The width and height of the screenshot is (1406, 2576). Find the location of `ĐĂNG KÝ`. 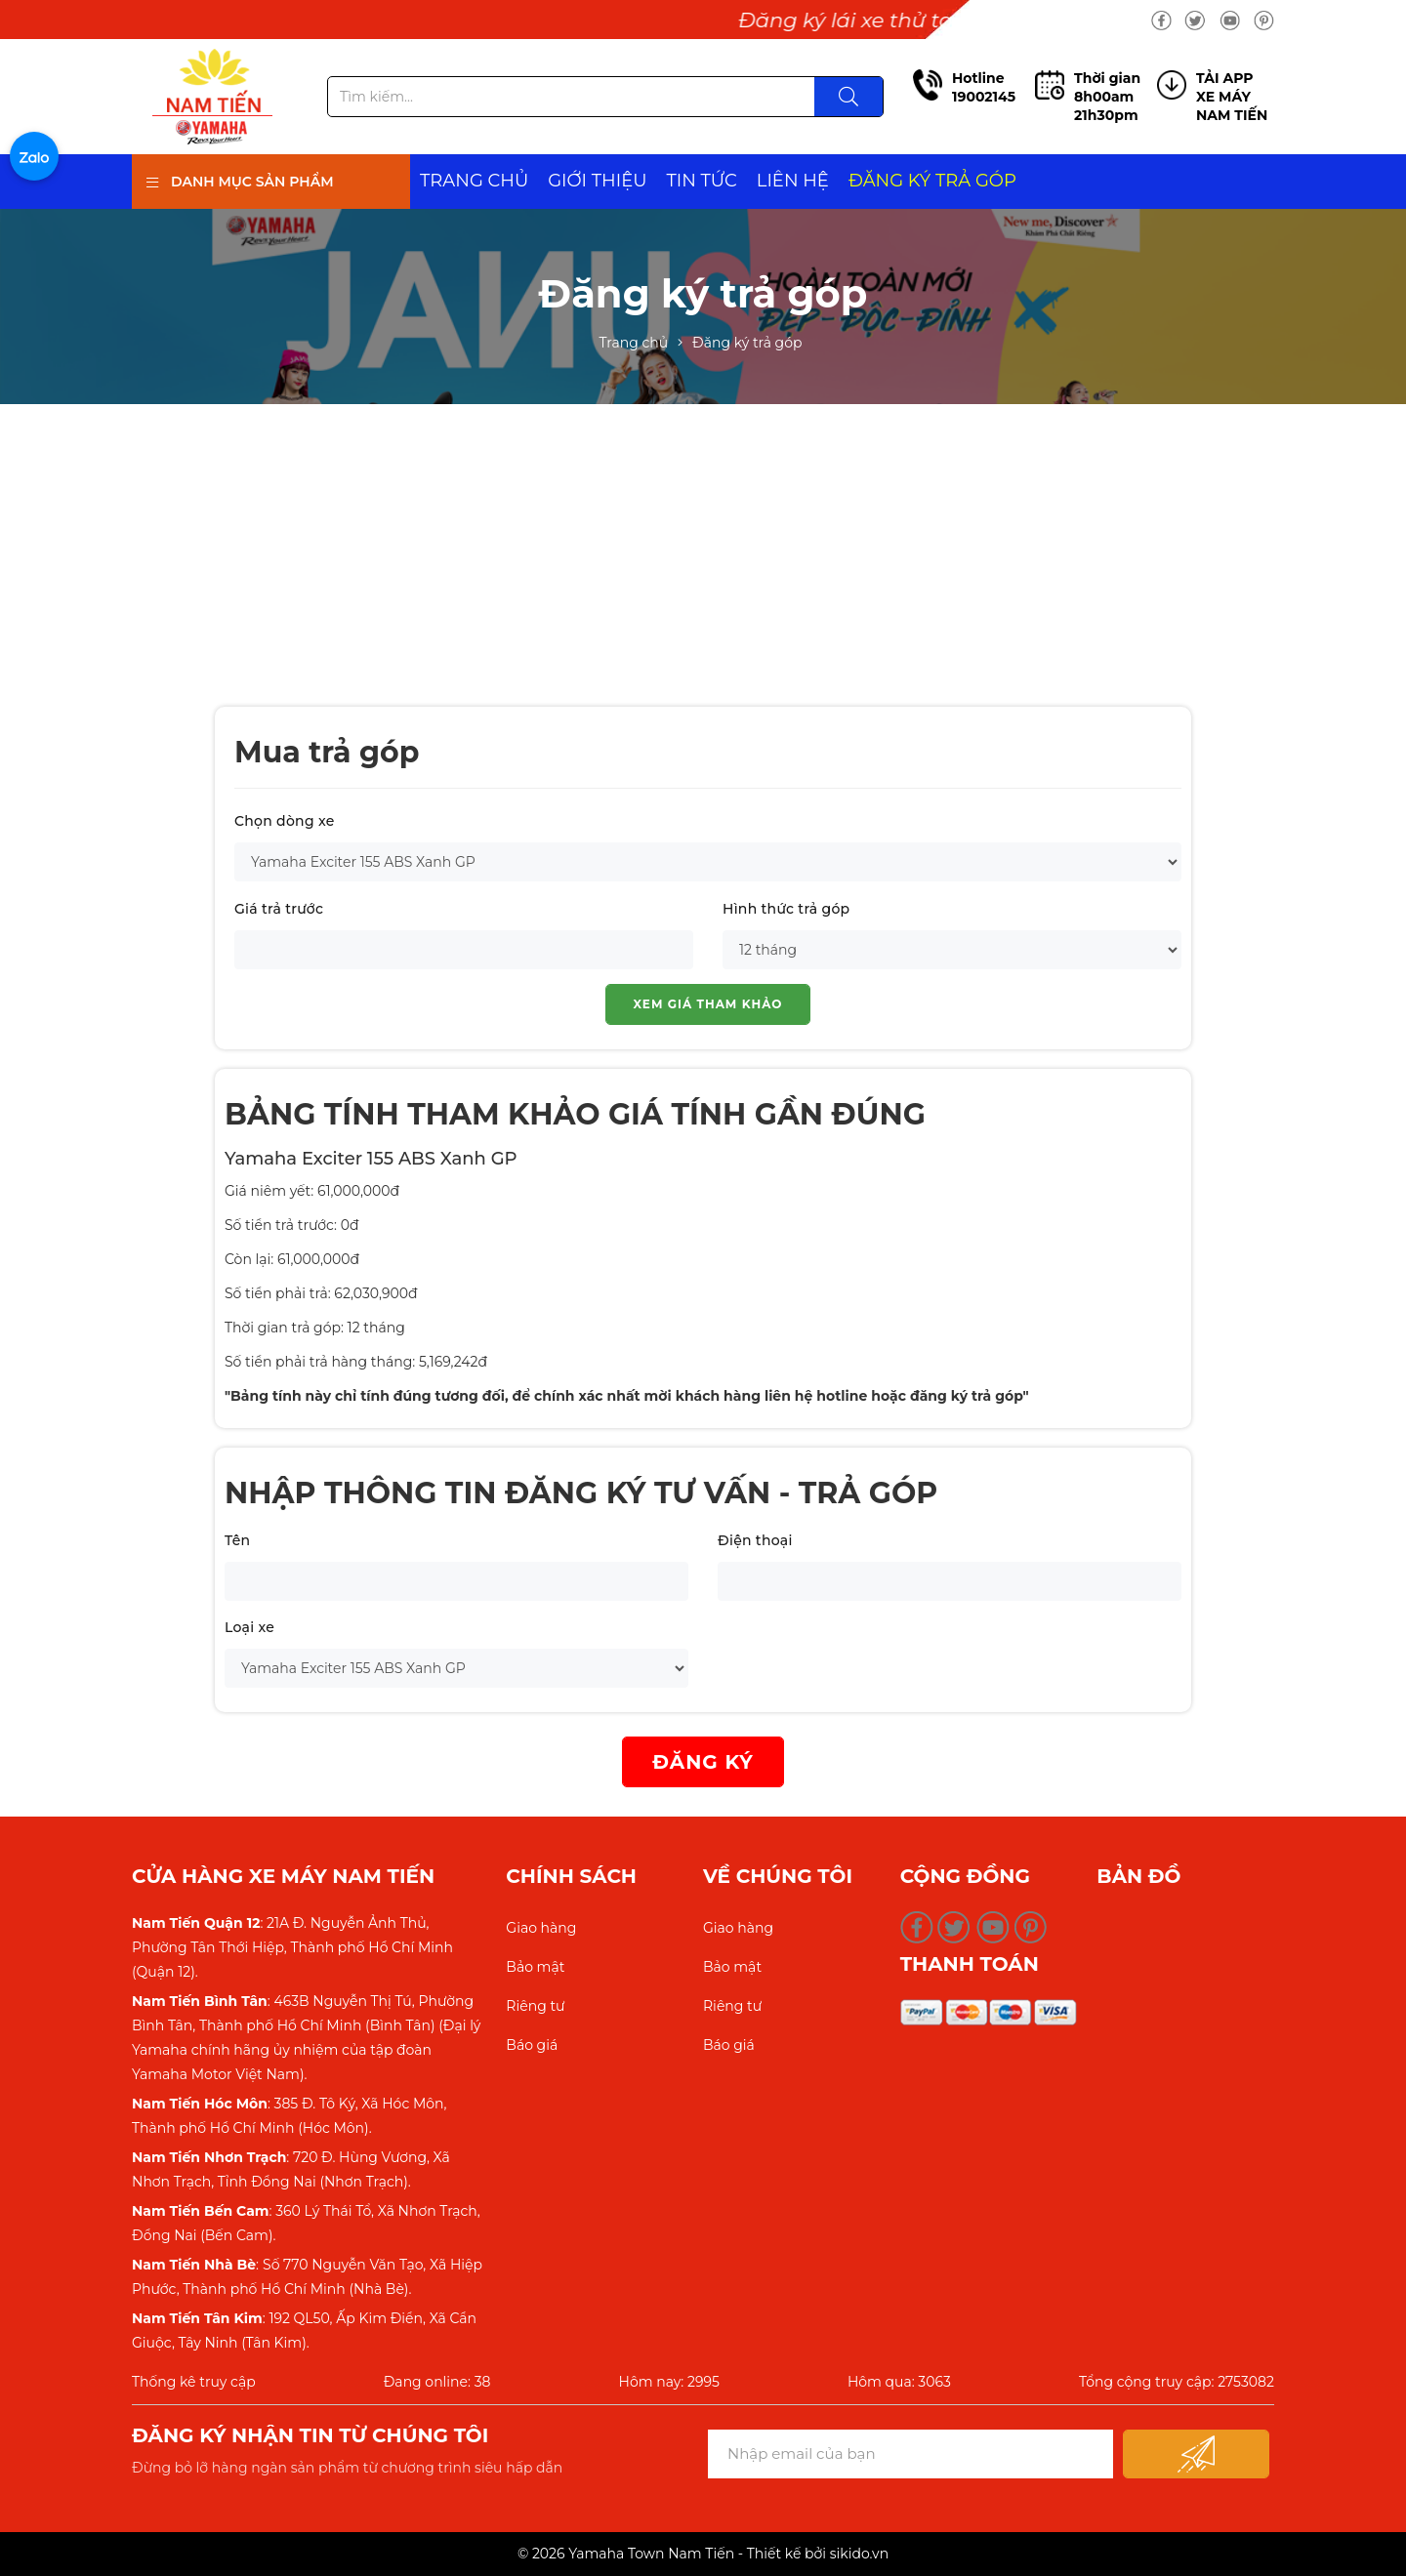

ĐĂNG KÝ is located at coordinates (702, 1762).